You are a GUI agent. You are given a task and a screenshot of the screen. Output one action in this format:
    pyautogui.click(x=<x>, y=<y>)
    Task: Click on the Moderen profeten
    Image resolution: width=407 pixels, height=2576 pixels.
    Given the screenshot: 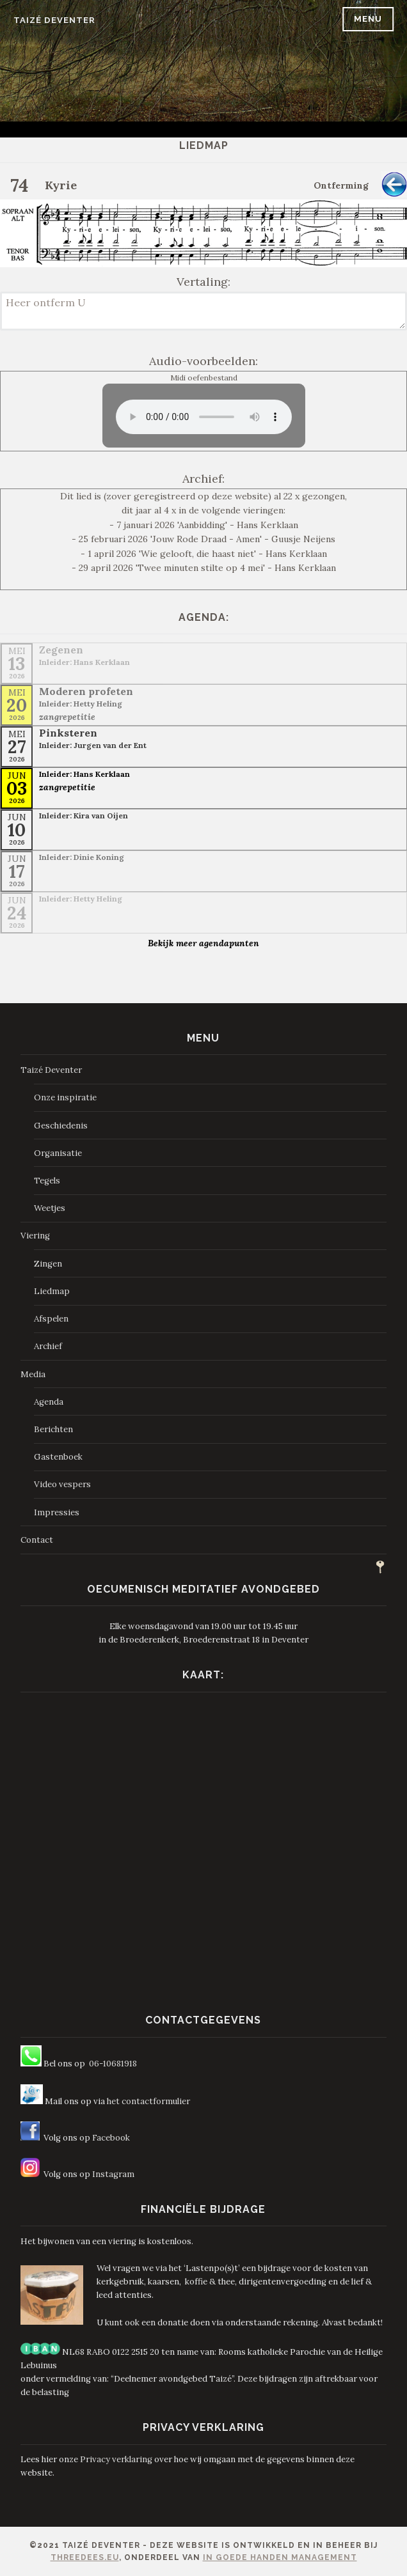 What is the action you would take?
    pyautogui.click(x=86, y=691)
    